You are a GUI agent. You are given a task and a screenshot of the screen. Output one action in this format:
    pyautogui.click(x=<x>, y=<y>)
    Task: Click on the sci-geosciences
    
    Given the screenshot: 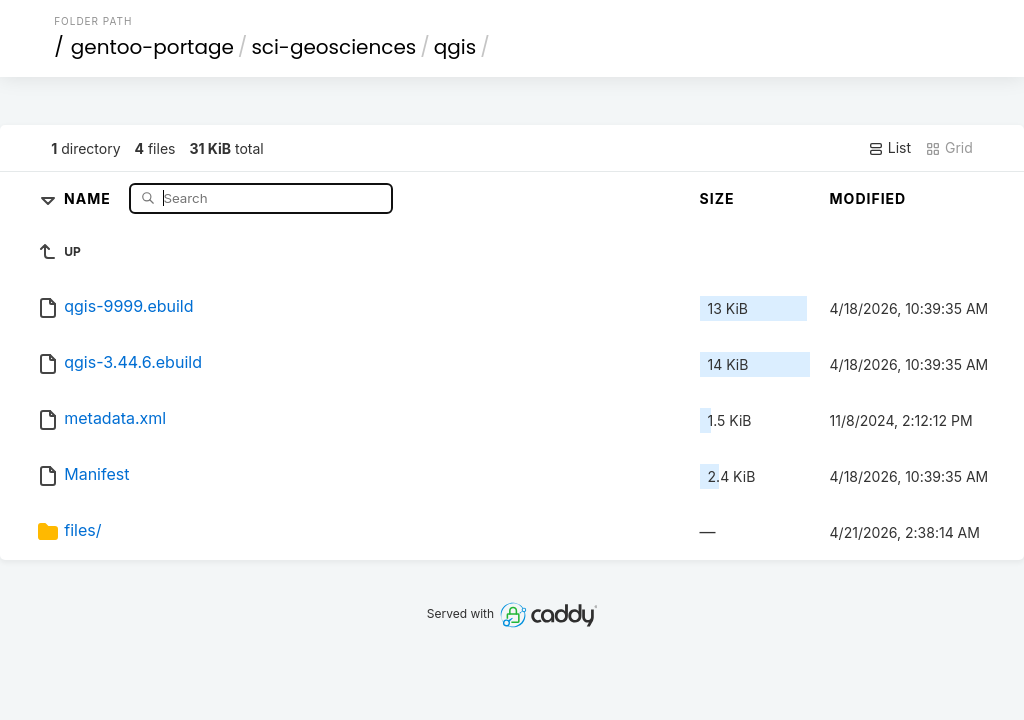 What is the action you would take?
    pyautogui.click(x=333, y=47)
    